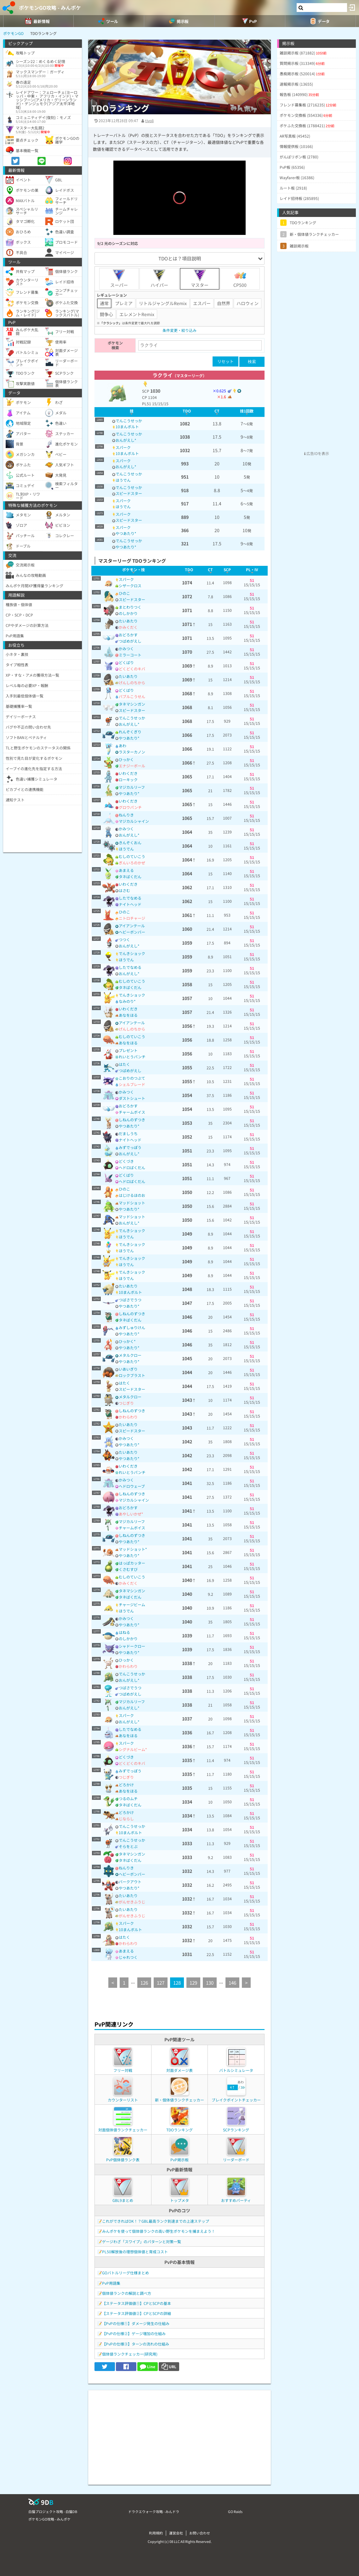  I want to click on むしのていこう, so click(132, 856).